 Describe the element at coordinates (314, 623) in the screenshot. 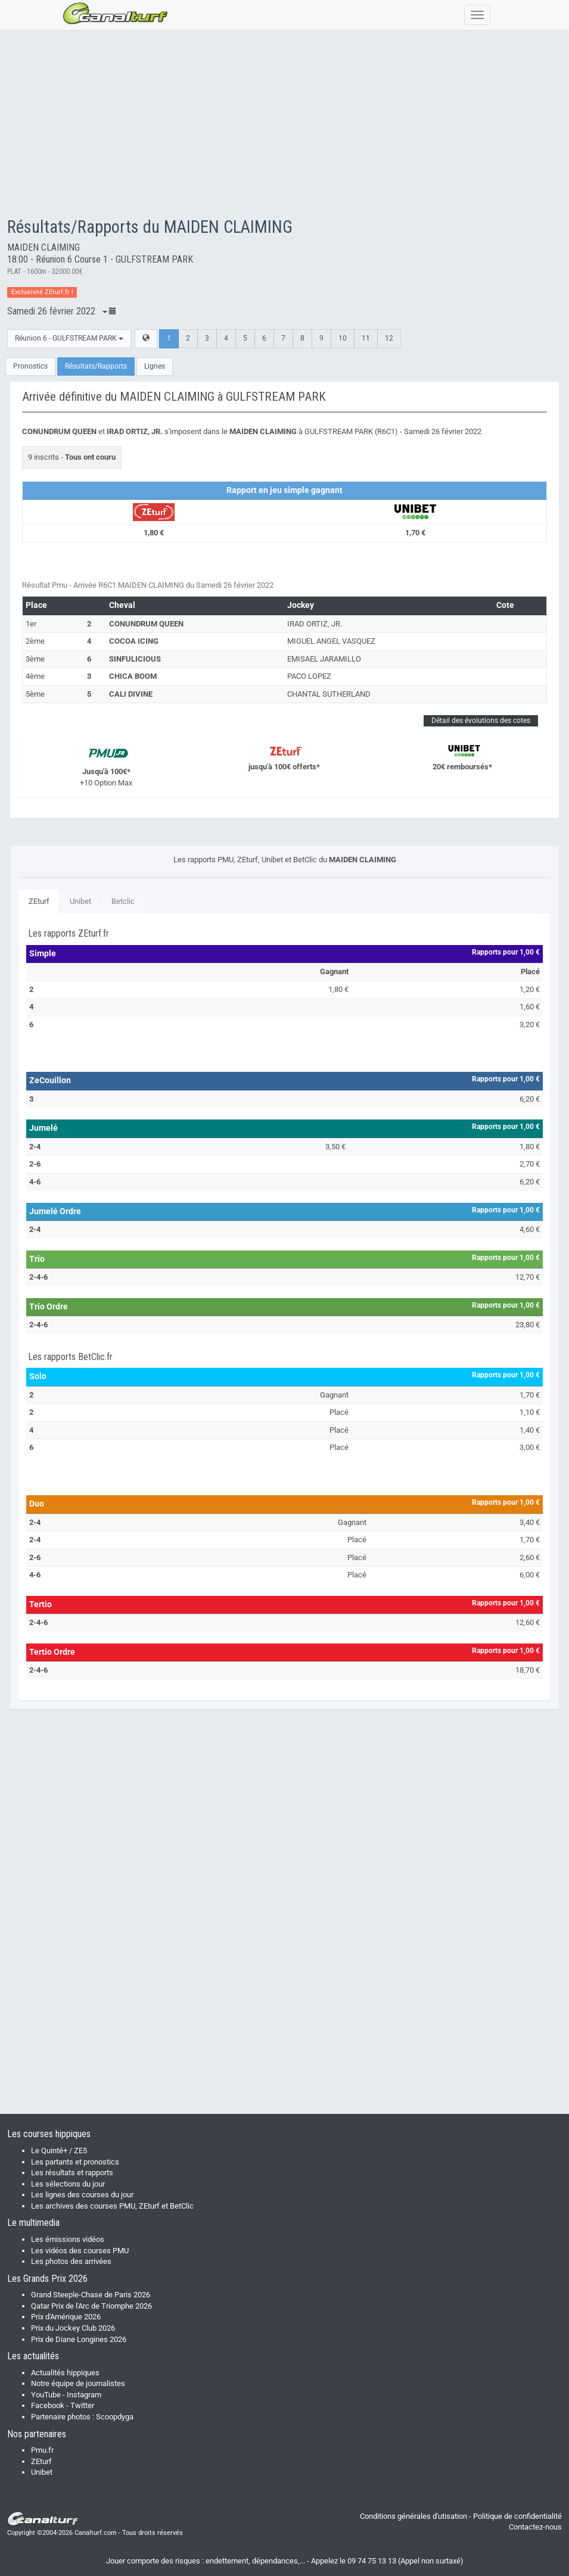

I see `IRAD ORTIZ, JR.` at that location.